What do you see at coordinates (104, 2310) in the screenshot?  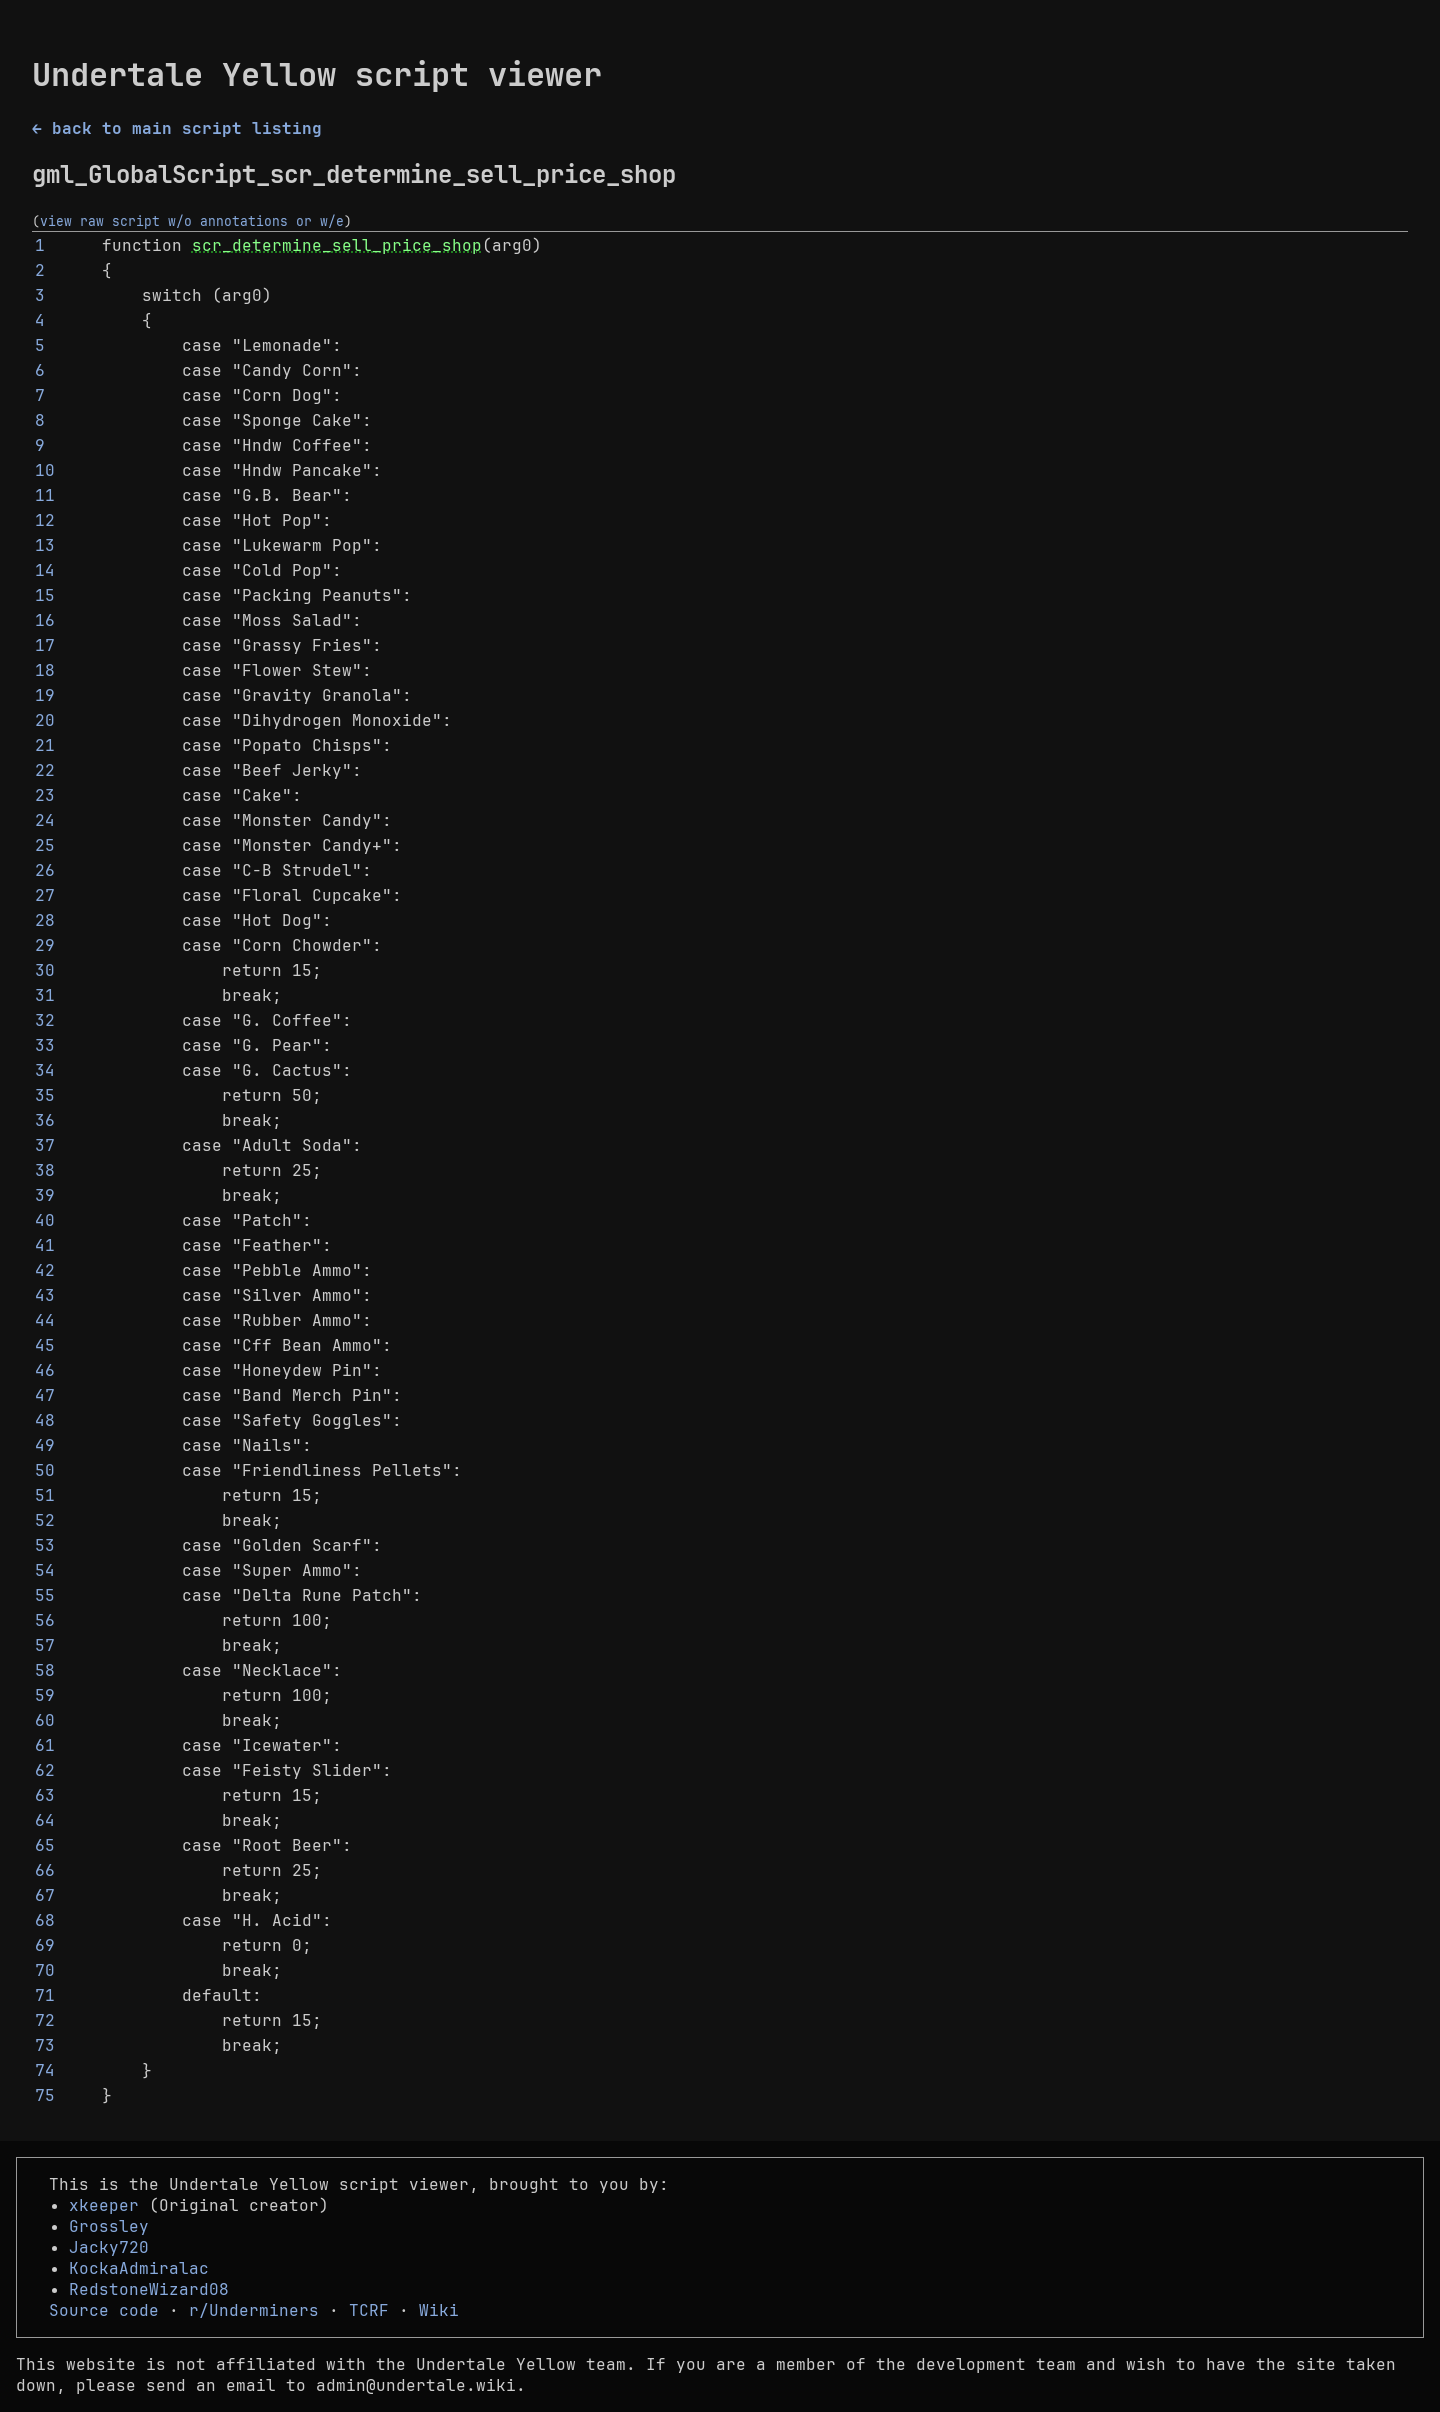 I see `Source code` at bounding box center [104, 2310].